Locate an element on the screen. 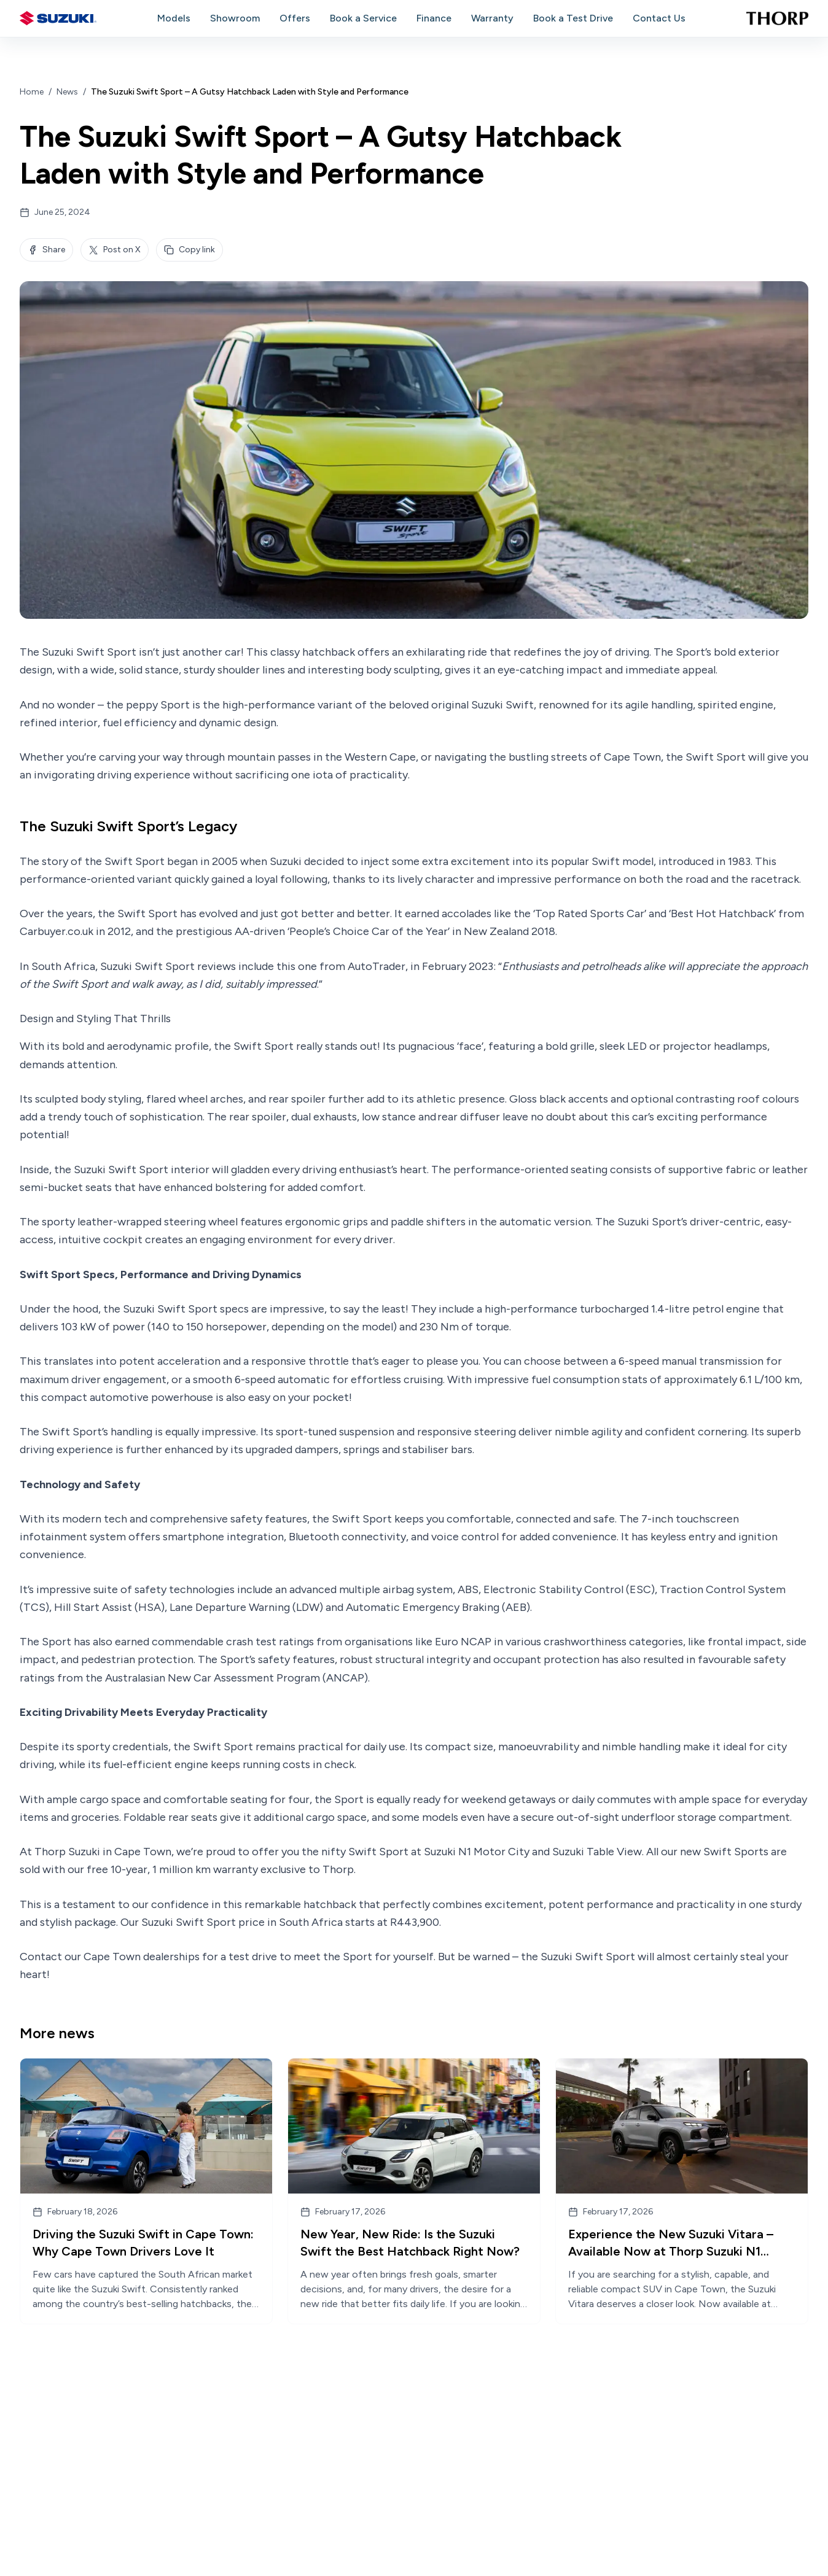 The width and height of the screenshot is (828, 2576). [Suzuki home] is located at coordinates (58, 18).